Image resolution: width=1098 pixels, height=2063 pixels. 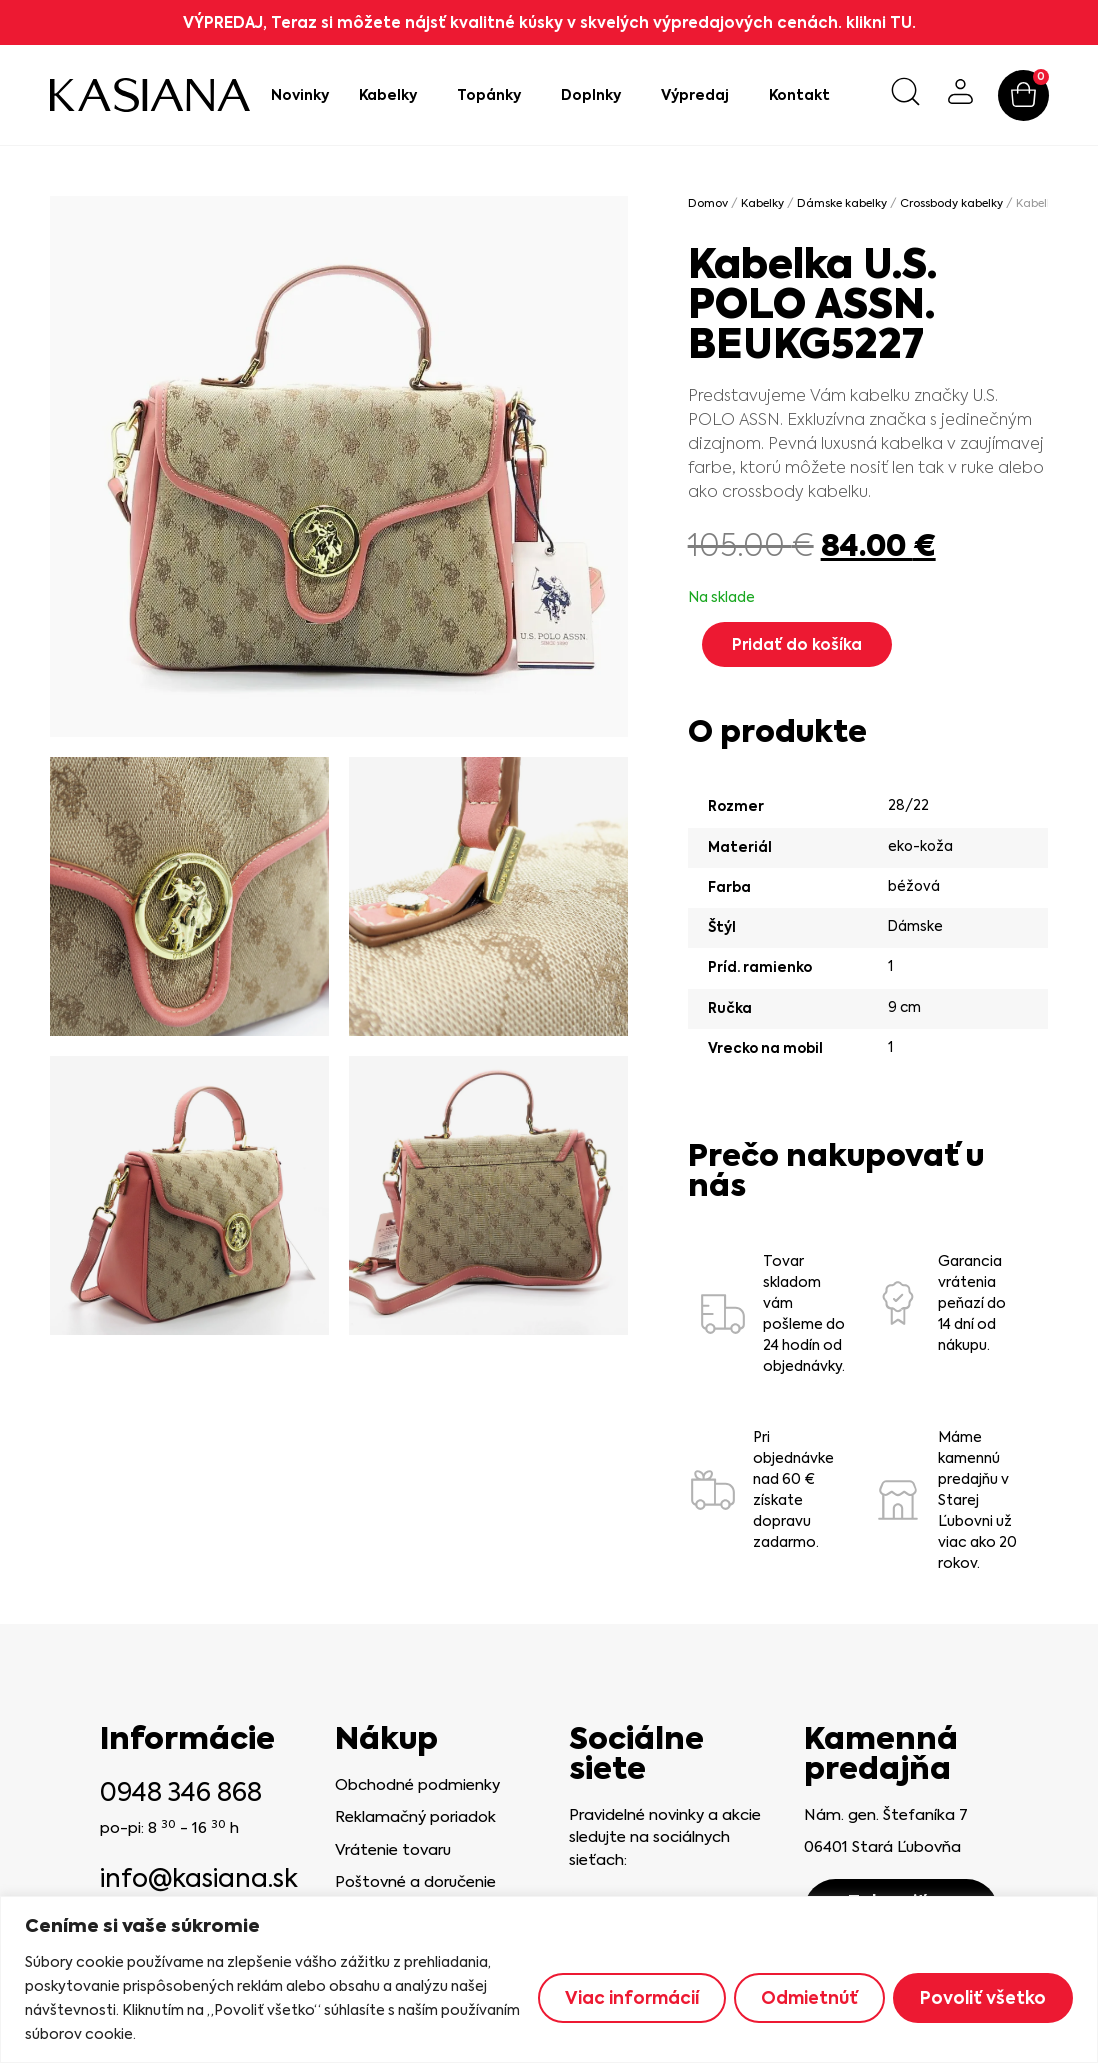 What do you see at coordinates (708, 203) in the screenshot?
I see `Domov` at bounding box center [708, 203].